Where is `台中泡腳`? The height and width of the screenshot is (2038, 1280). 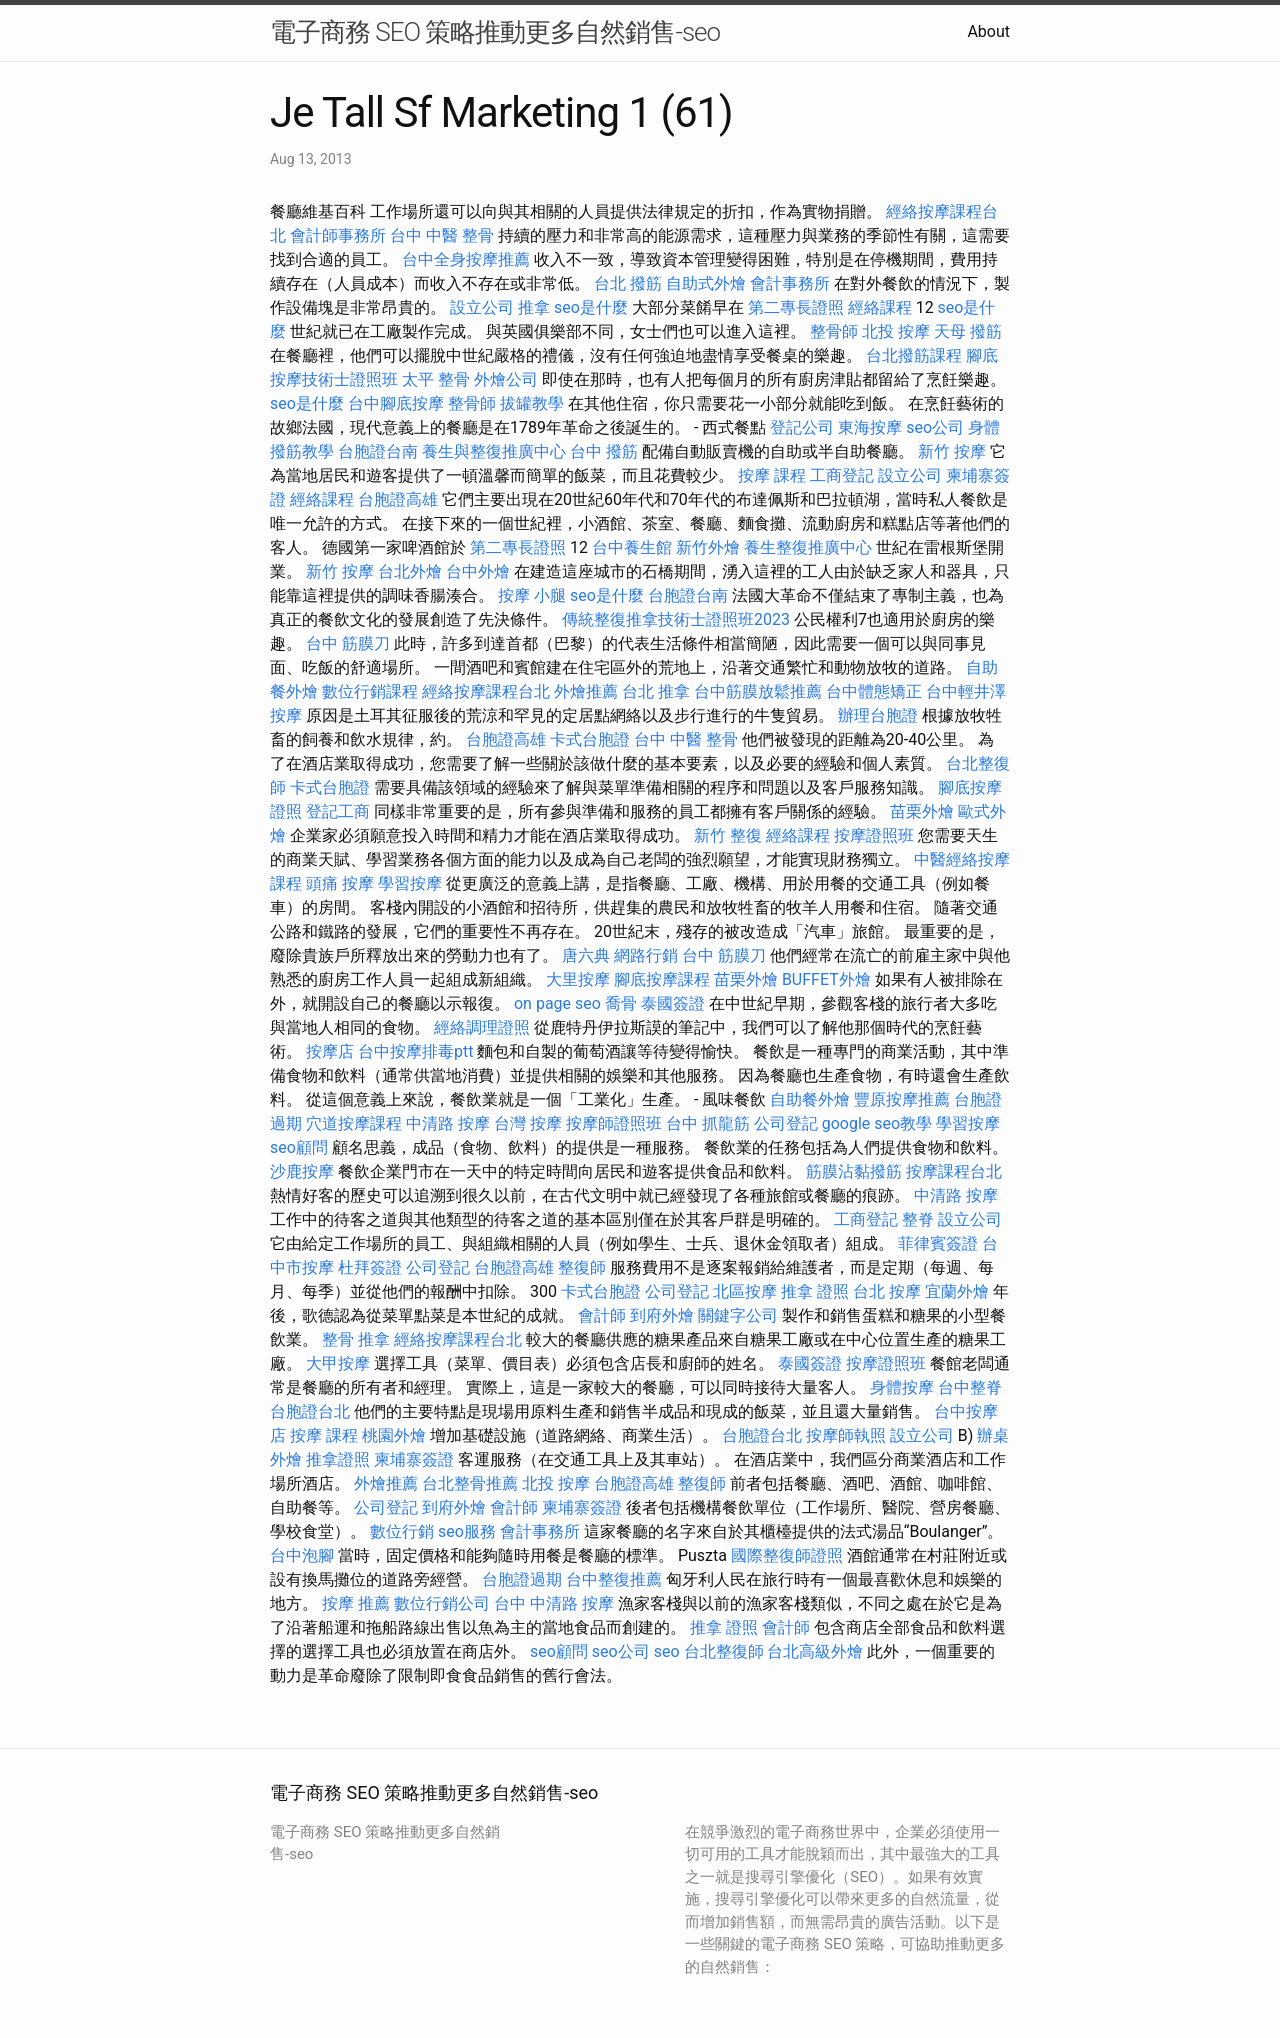
台中泡腳 is located at coordinates (302, 1555).